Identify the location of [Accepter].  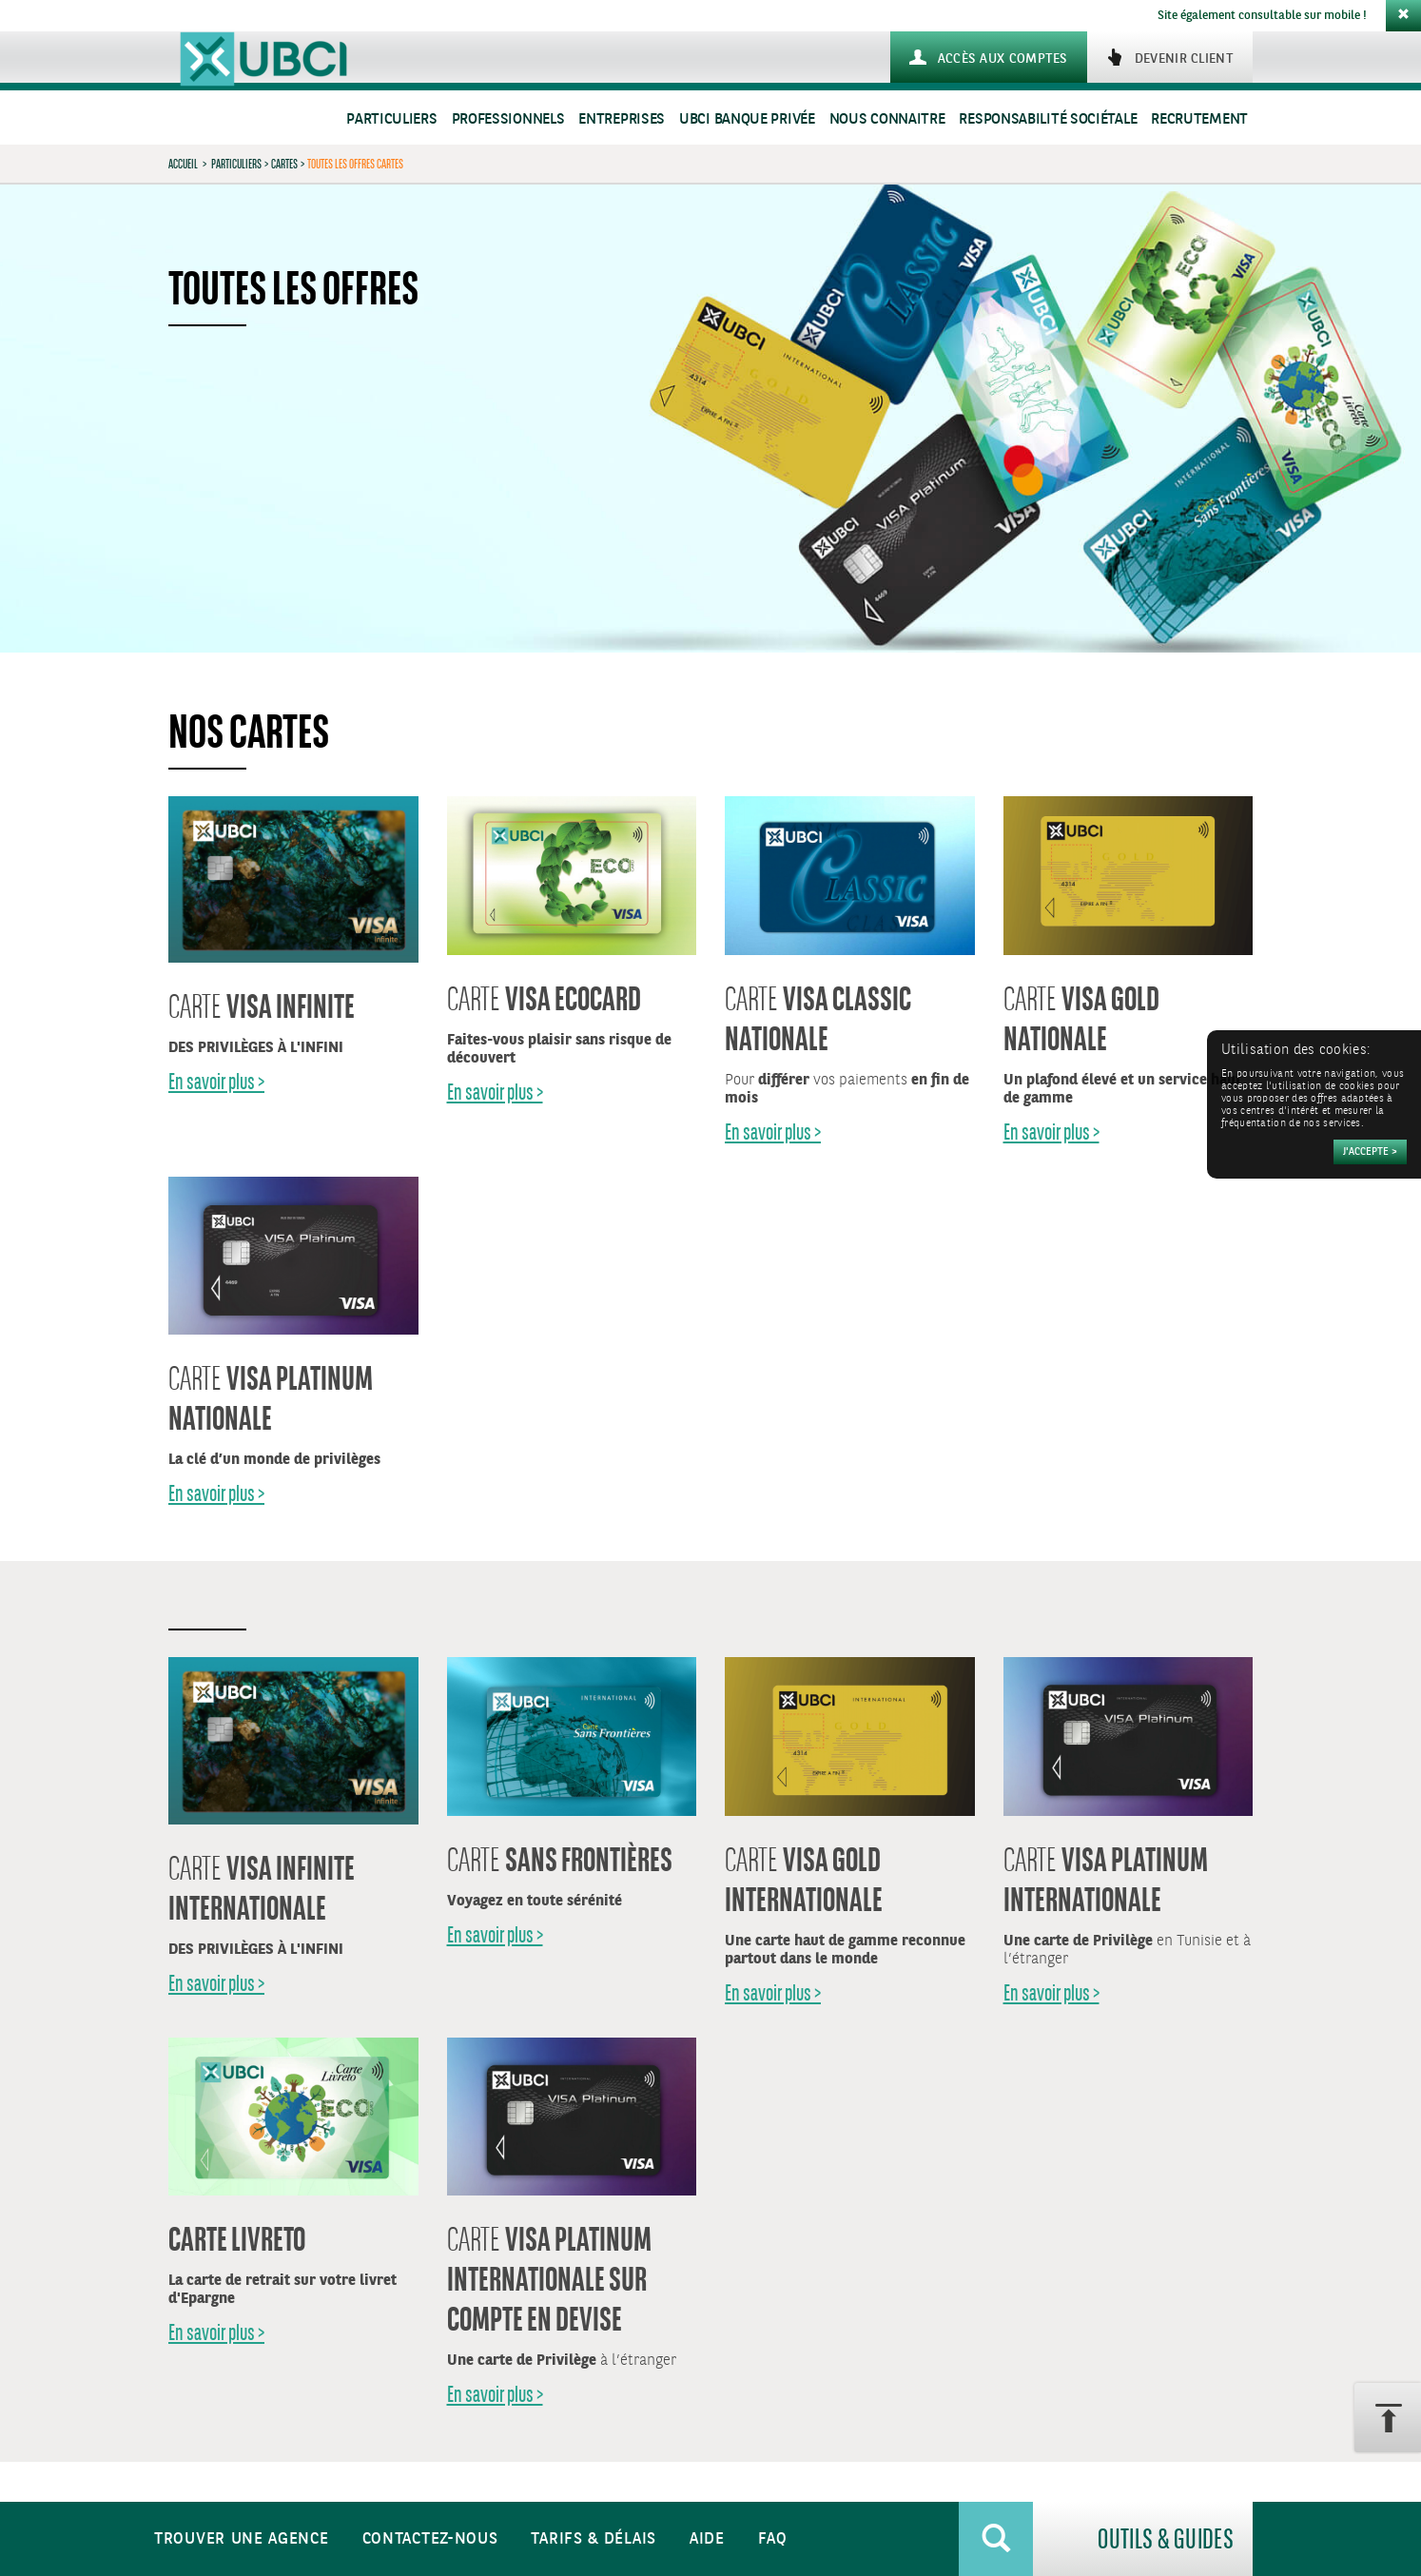
(1370, 1152).